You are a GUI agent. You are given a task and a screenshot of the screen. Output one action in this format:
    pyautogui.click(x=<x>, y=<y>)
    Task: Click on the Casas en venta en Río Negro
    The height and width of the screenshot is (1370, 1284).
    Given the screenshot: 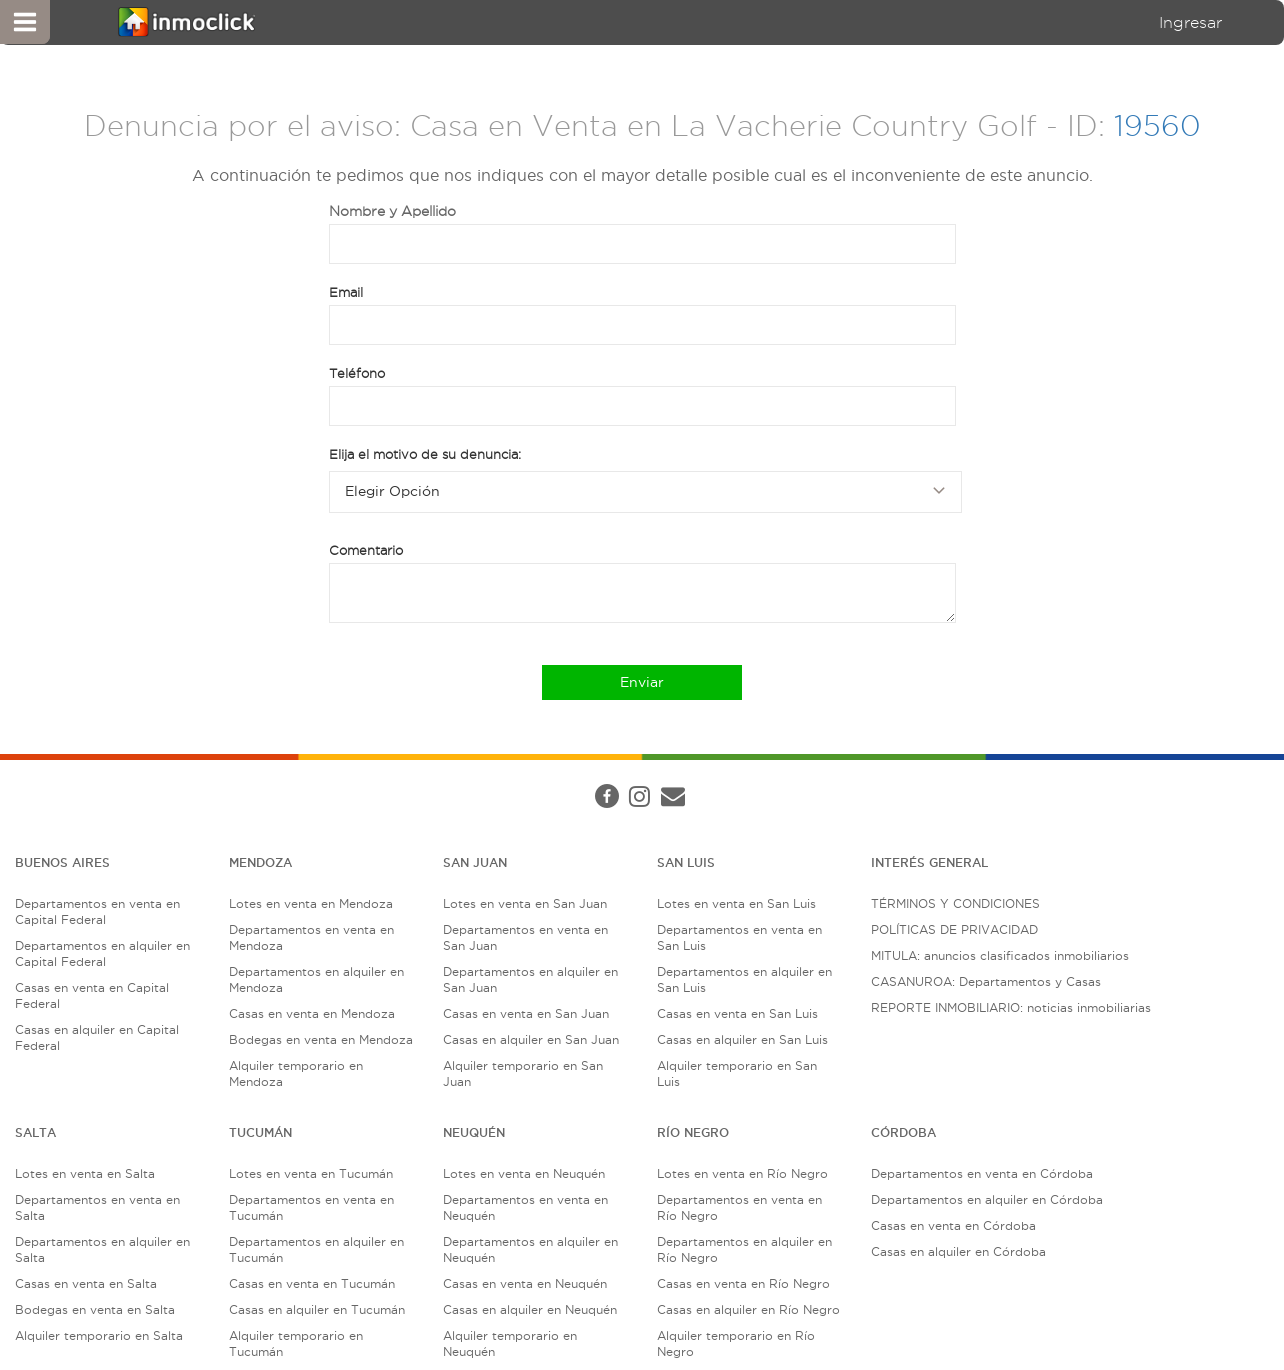 What is the action you would take?
    pyautogui.click(x=743, y=1283)
    